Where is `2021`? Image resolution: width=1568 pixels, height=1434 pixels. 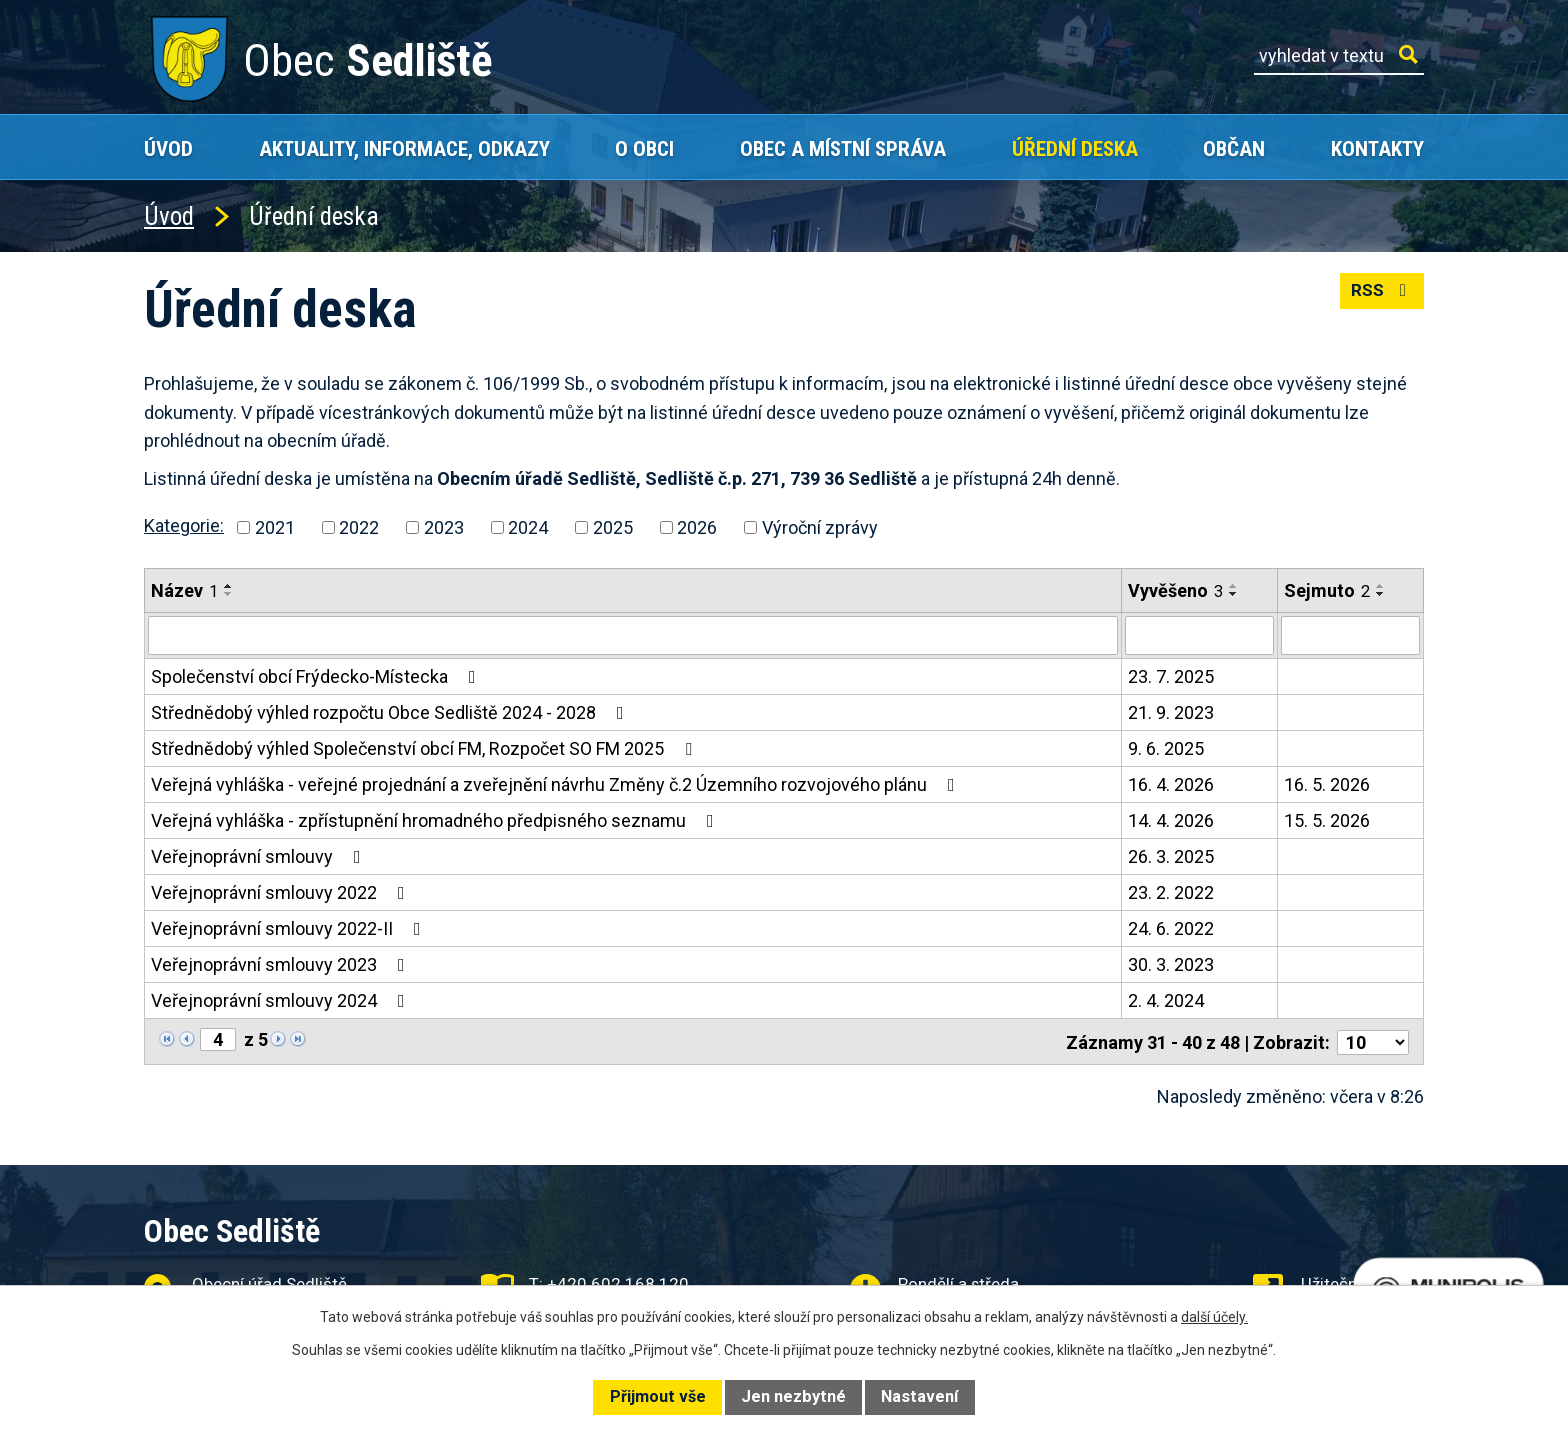
2021 is located at coordinates (275, 527).